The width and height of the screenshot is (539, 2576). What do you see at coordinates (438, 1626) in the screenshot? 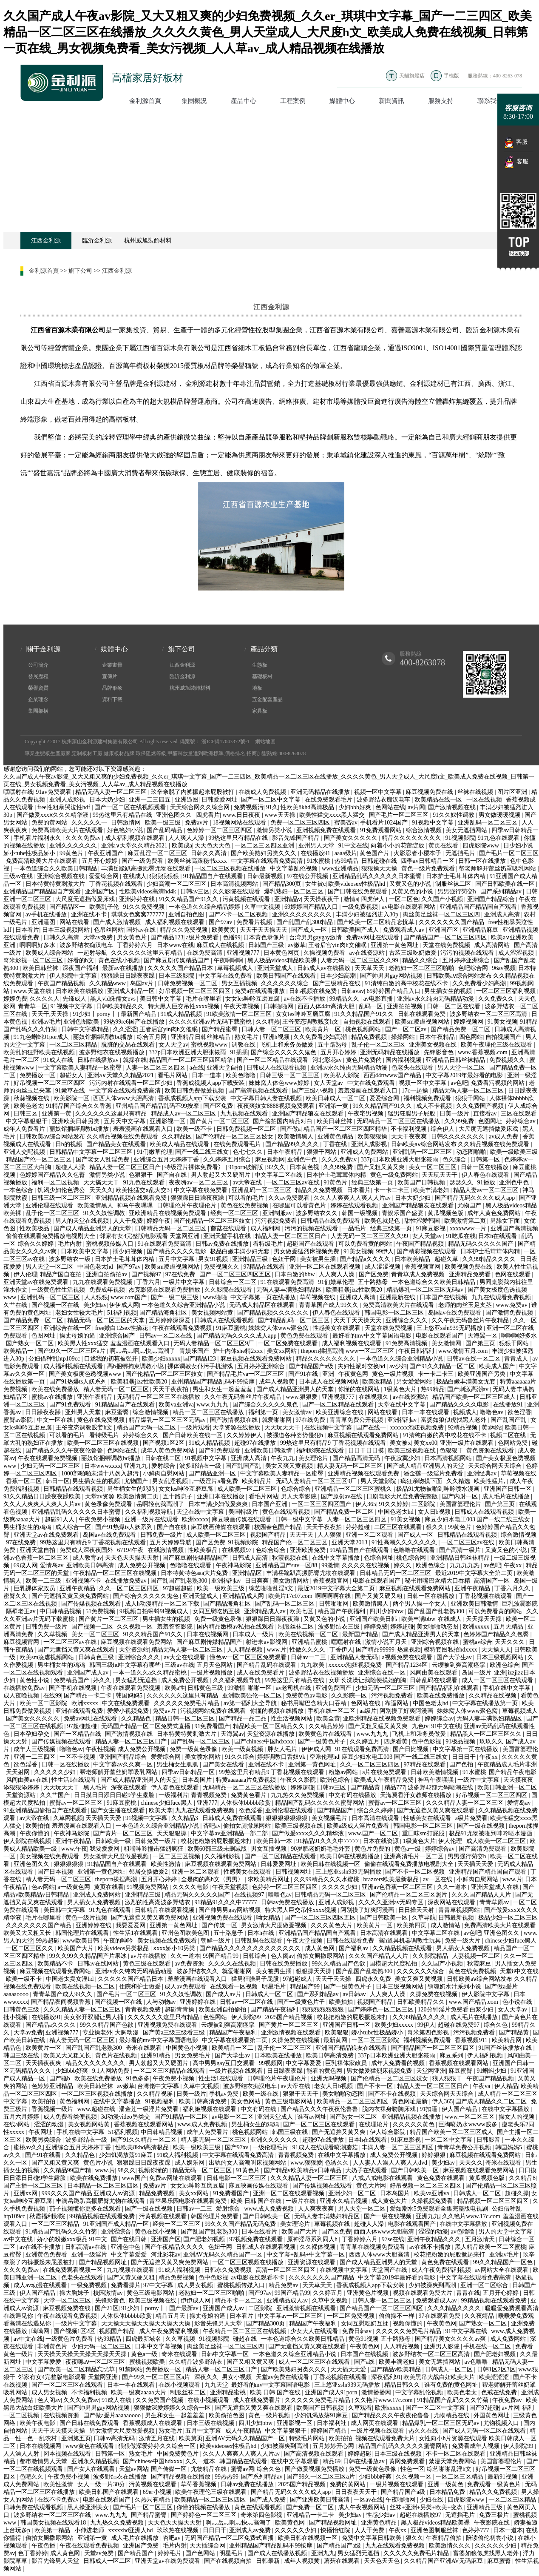
I see `美女啪啪动态图` at bounding box center [438, 1626].